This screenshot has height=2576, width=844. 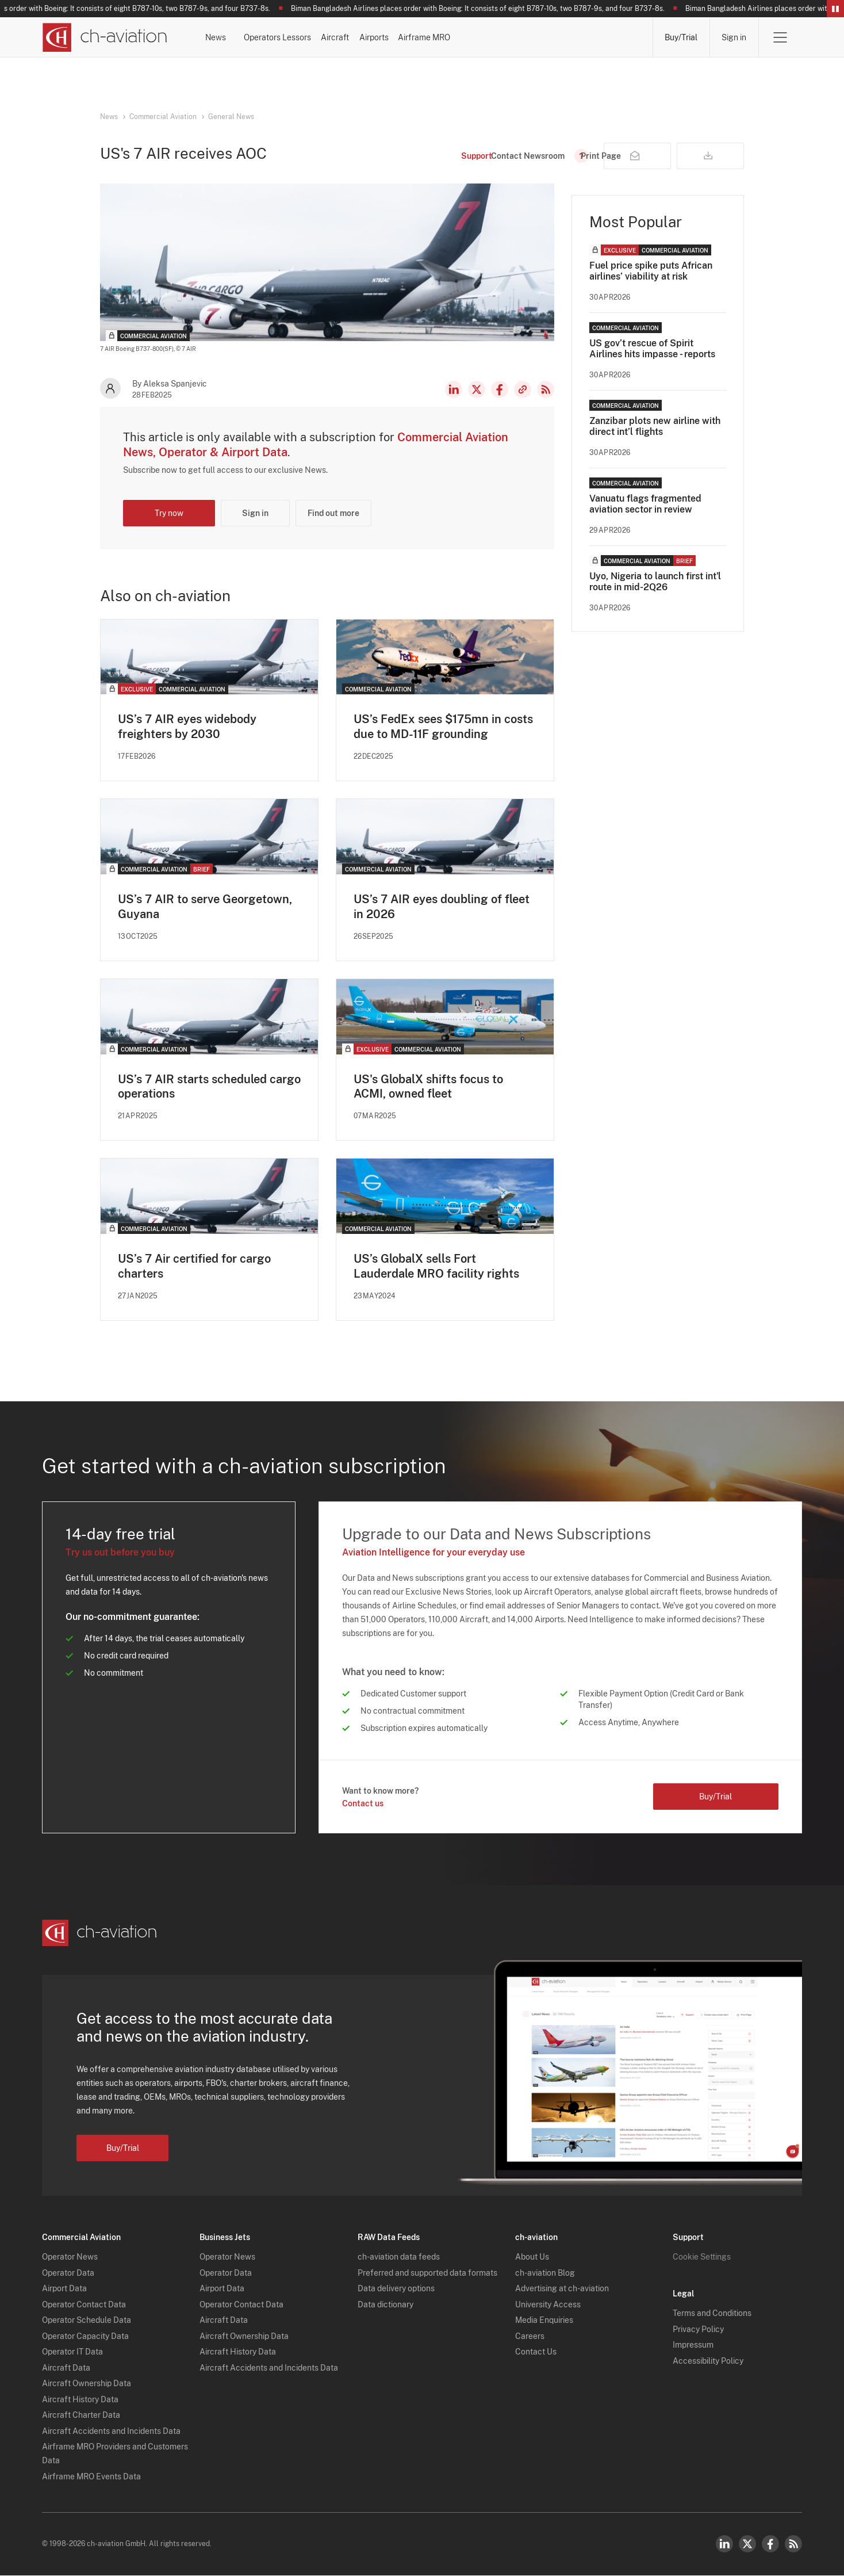 I want to click on Operator Contact Data, so click(x=84, y=2305).